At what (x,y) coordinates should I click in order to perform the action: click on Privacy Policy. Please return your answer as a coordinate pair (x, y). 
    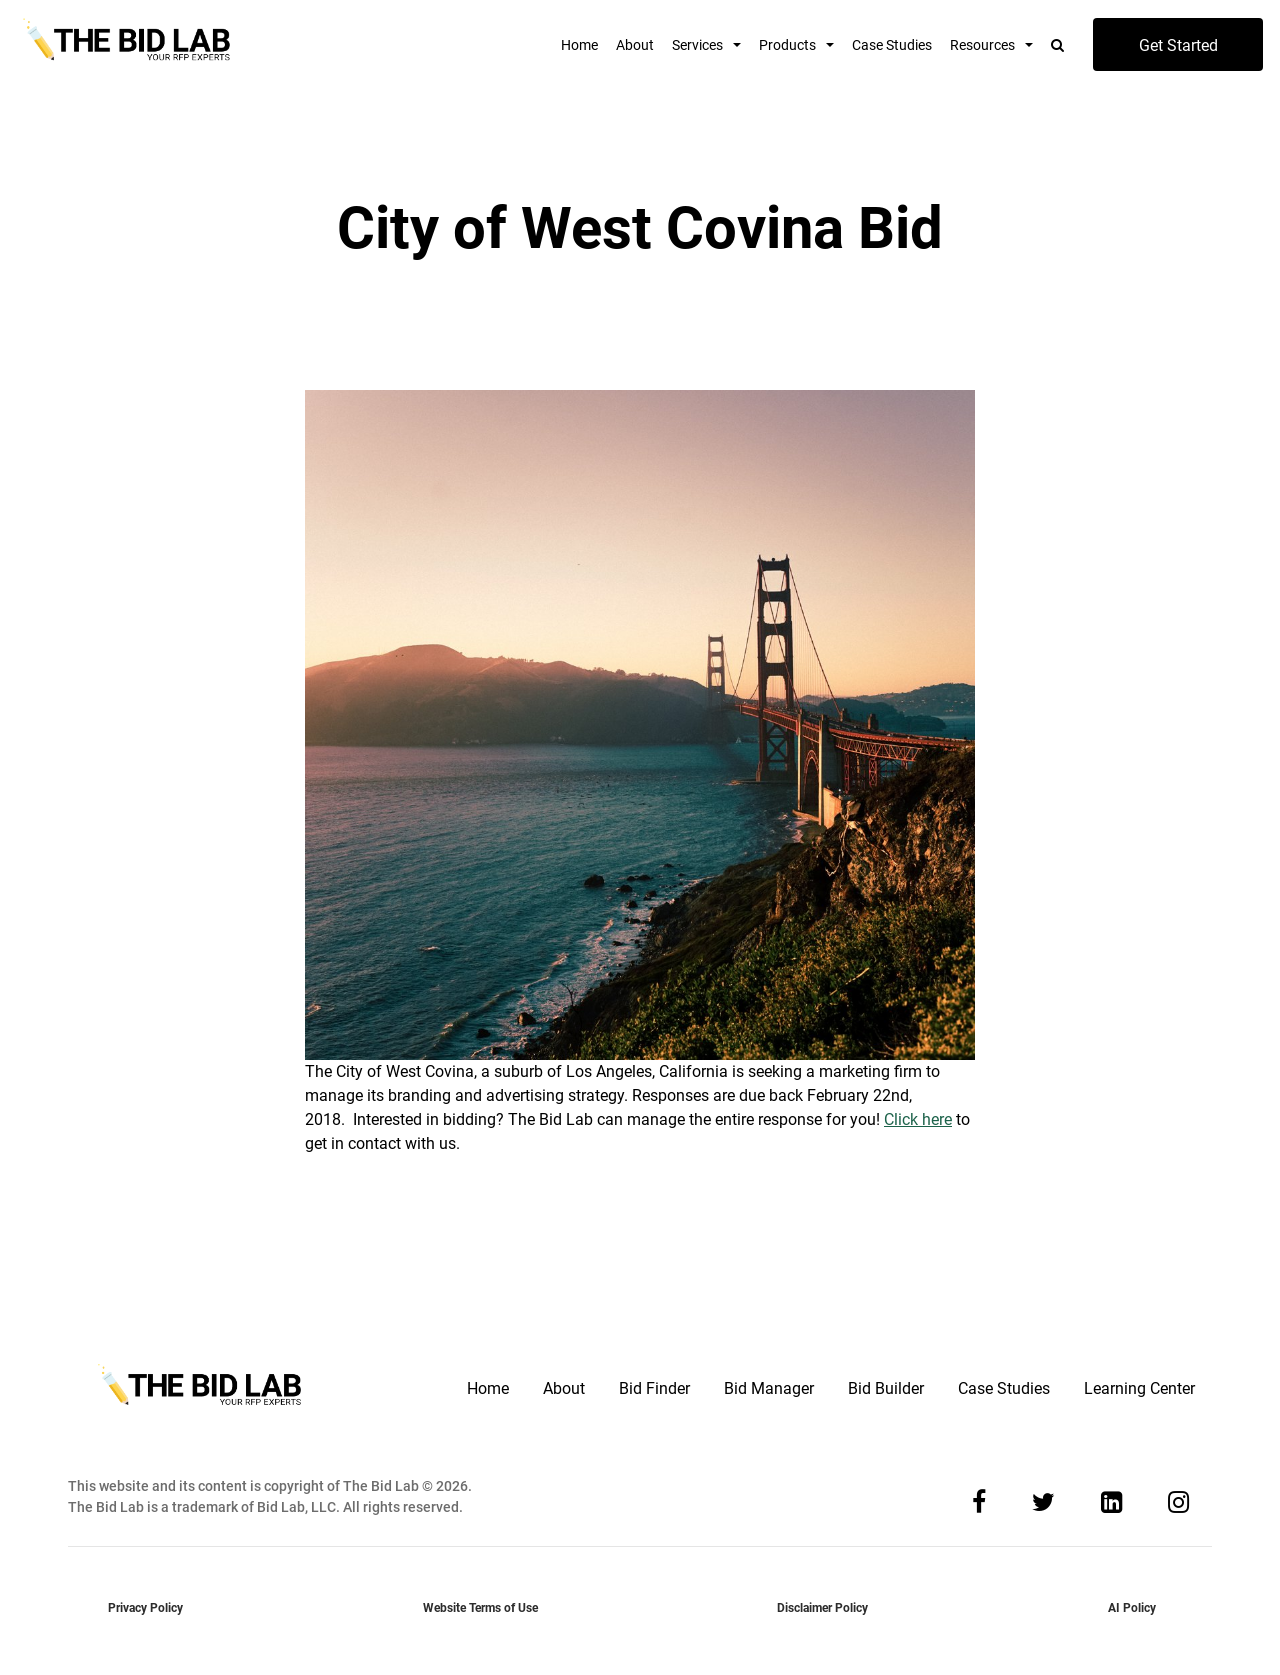
    Looking at the image, I should click on (145, 1608).